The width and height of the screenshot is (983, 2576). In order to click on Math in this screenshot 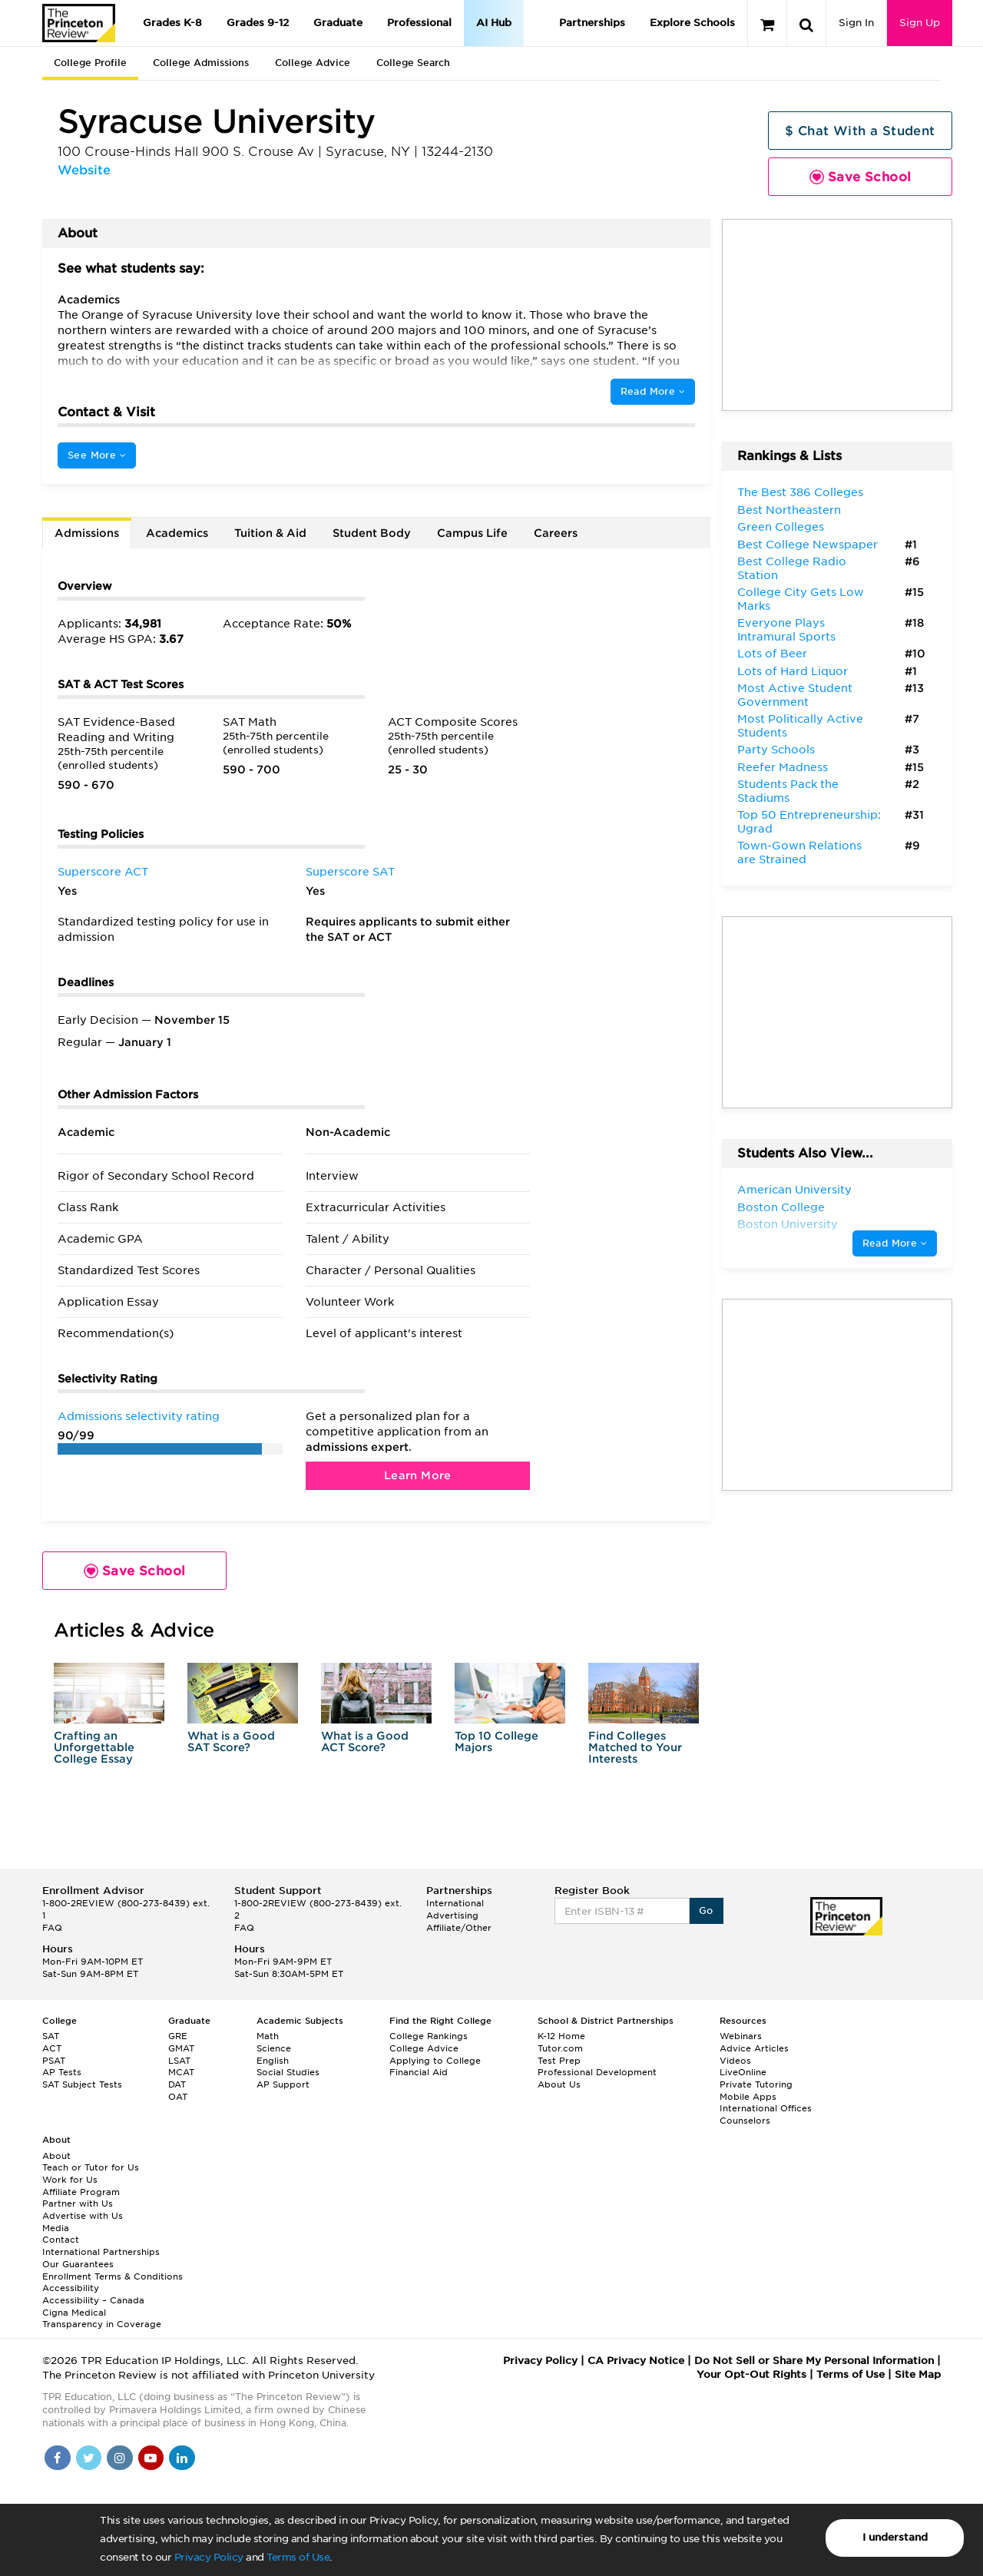, I will do `click(268, 2036)`.